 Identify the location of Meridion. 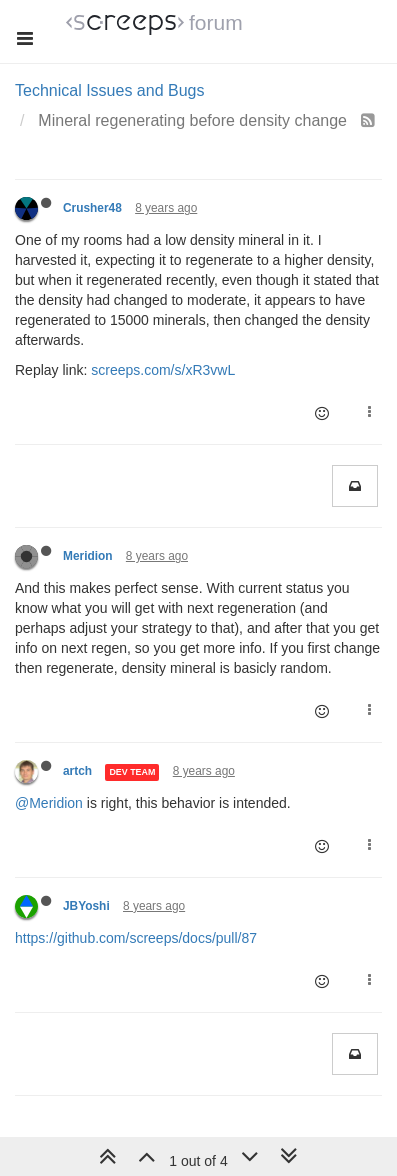
(88, 556).